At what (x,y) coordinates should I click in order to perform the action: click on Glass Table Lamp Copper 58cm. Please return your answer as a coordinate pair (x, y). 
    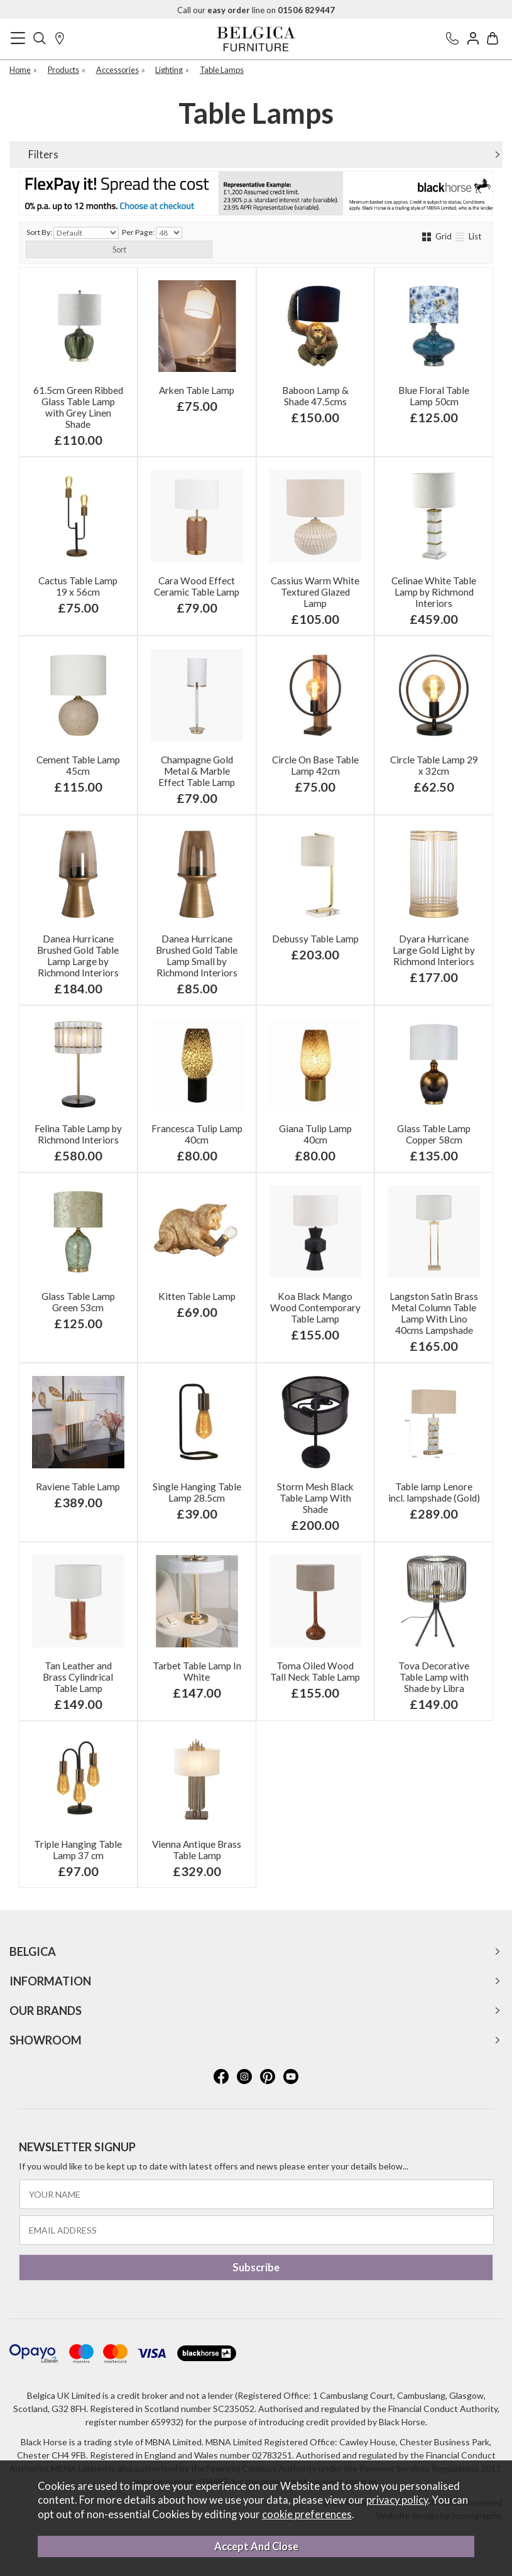
    Looking at the image, I should click on (434, 1134).